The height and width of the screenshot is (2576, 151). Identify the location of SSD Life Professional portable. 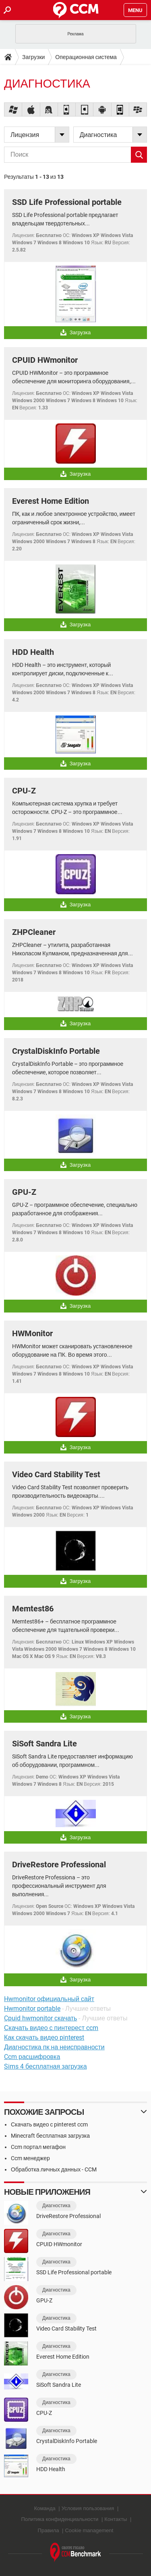
(67, 202).